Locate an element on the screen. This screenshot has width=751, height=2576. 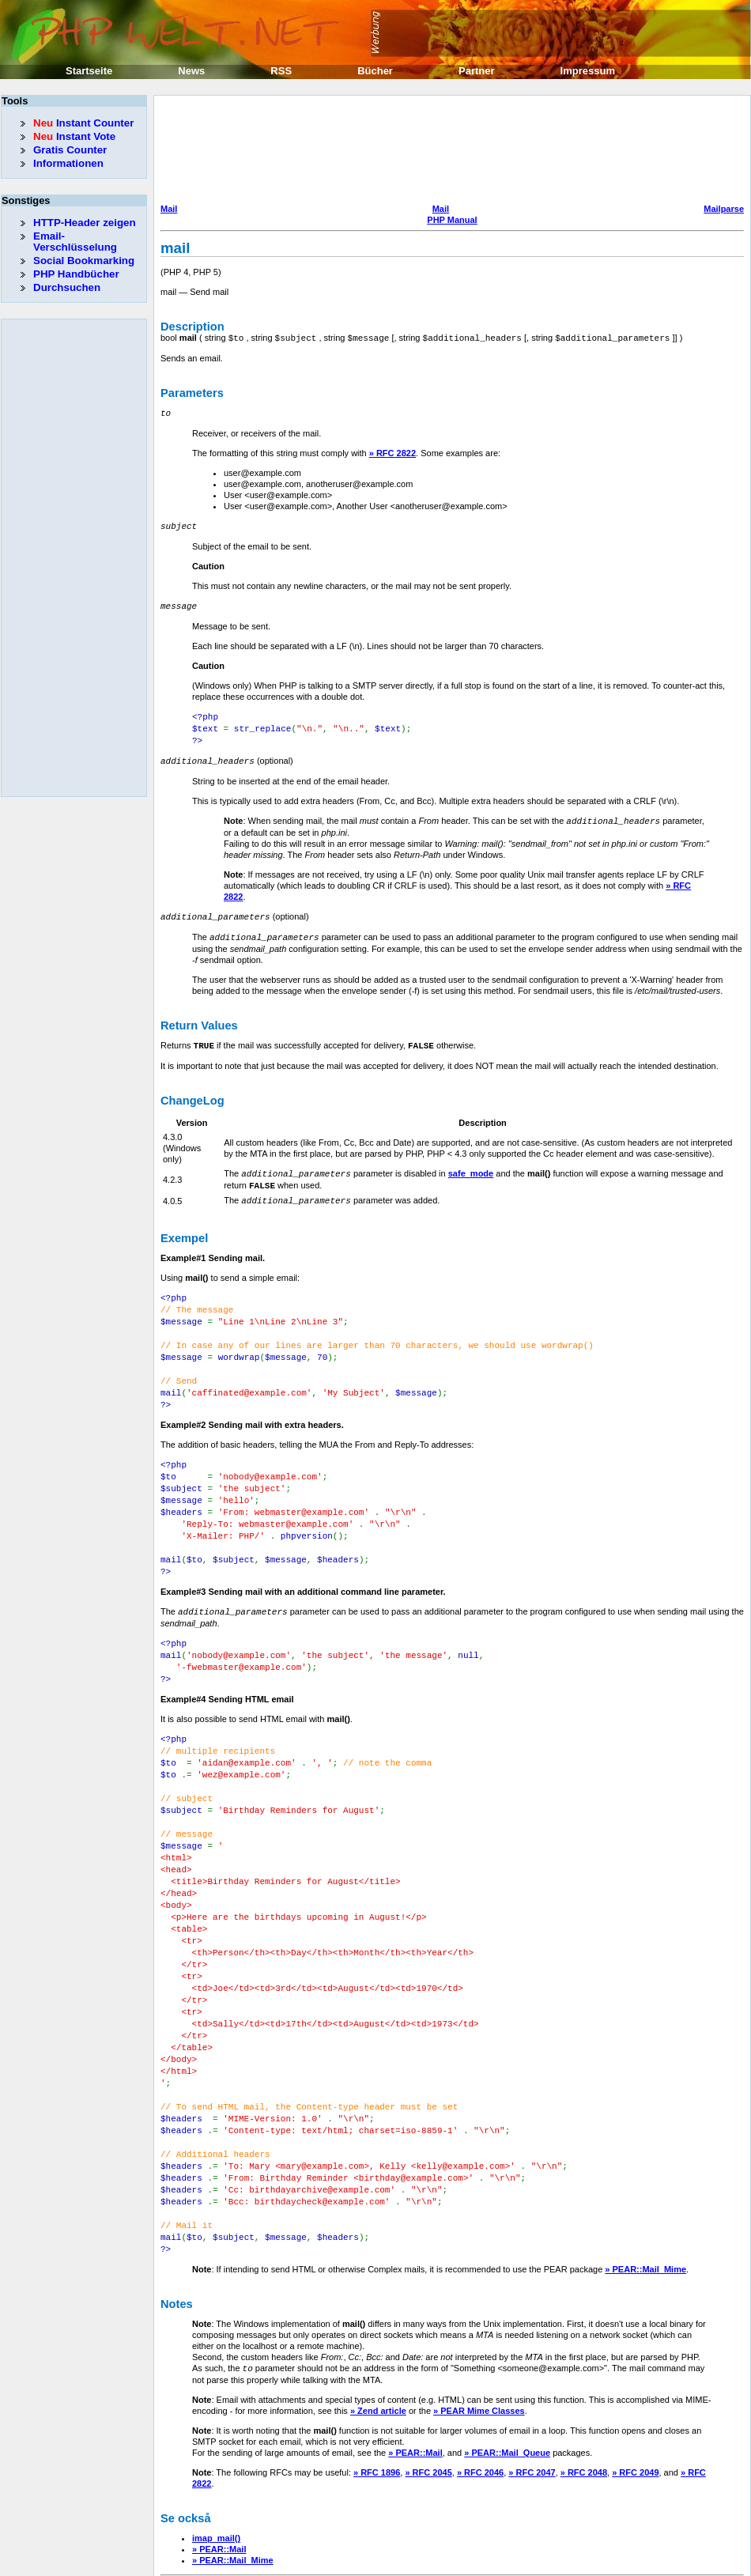
» RFC 2822 is located at coordinates (392, 451).